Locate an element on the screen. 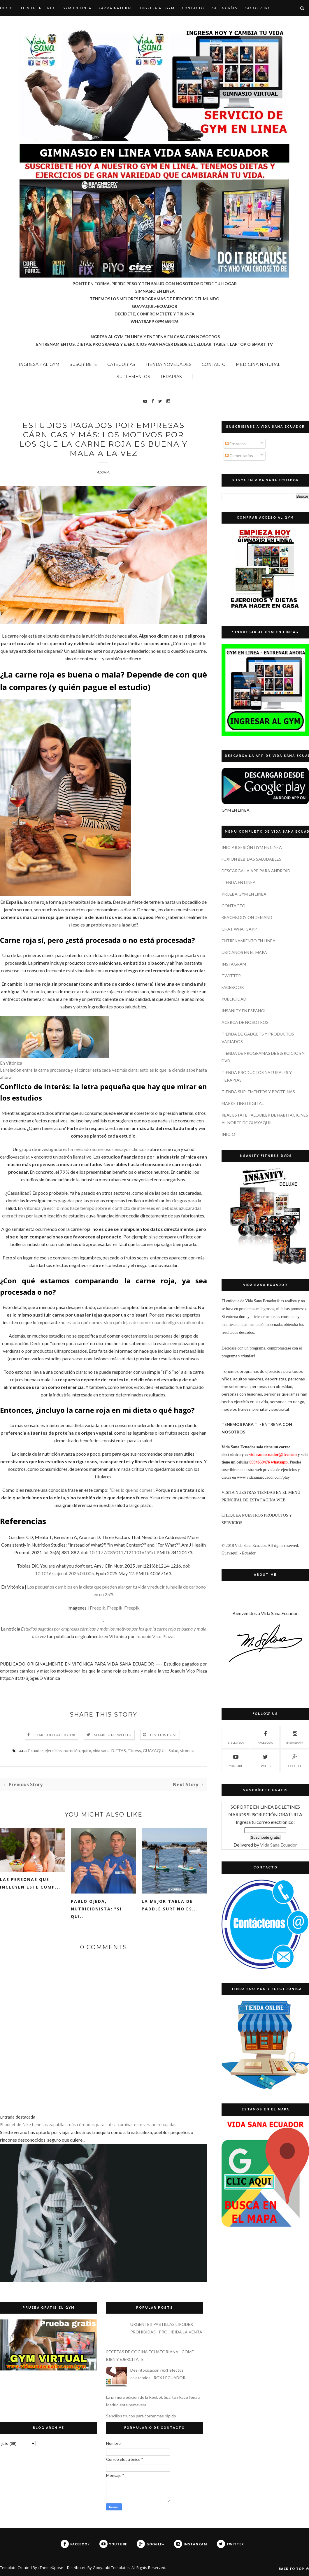  ACERCA DE NOSOTROS is located at coordinates (245, 1022).